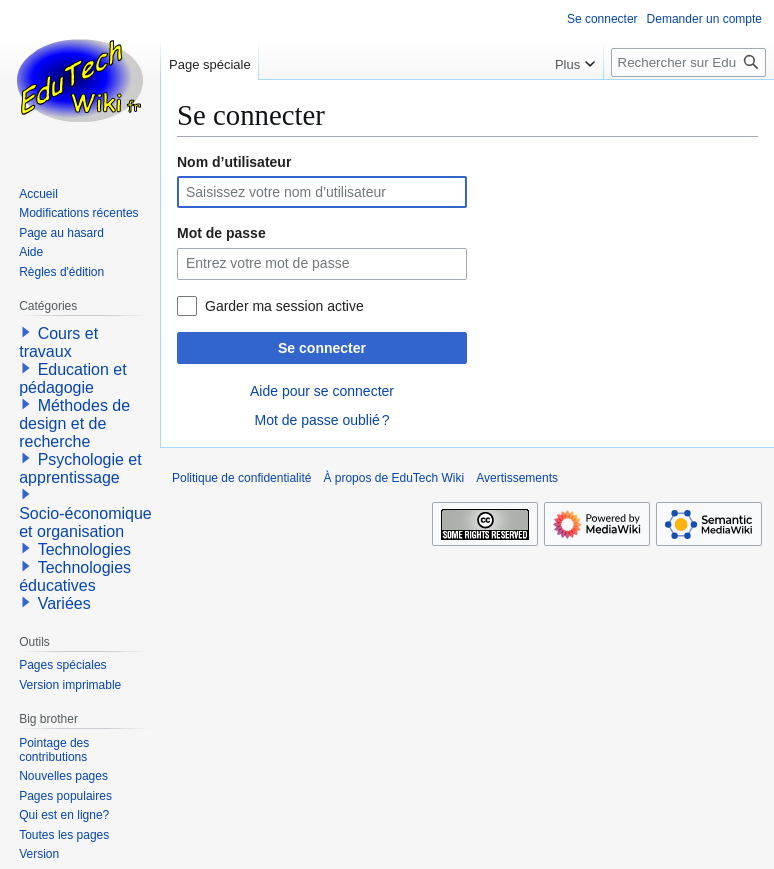 Image resolution: width=774 pixels, height=869 pixels. I want to click on Education et pédagogie, so click(72, 378).